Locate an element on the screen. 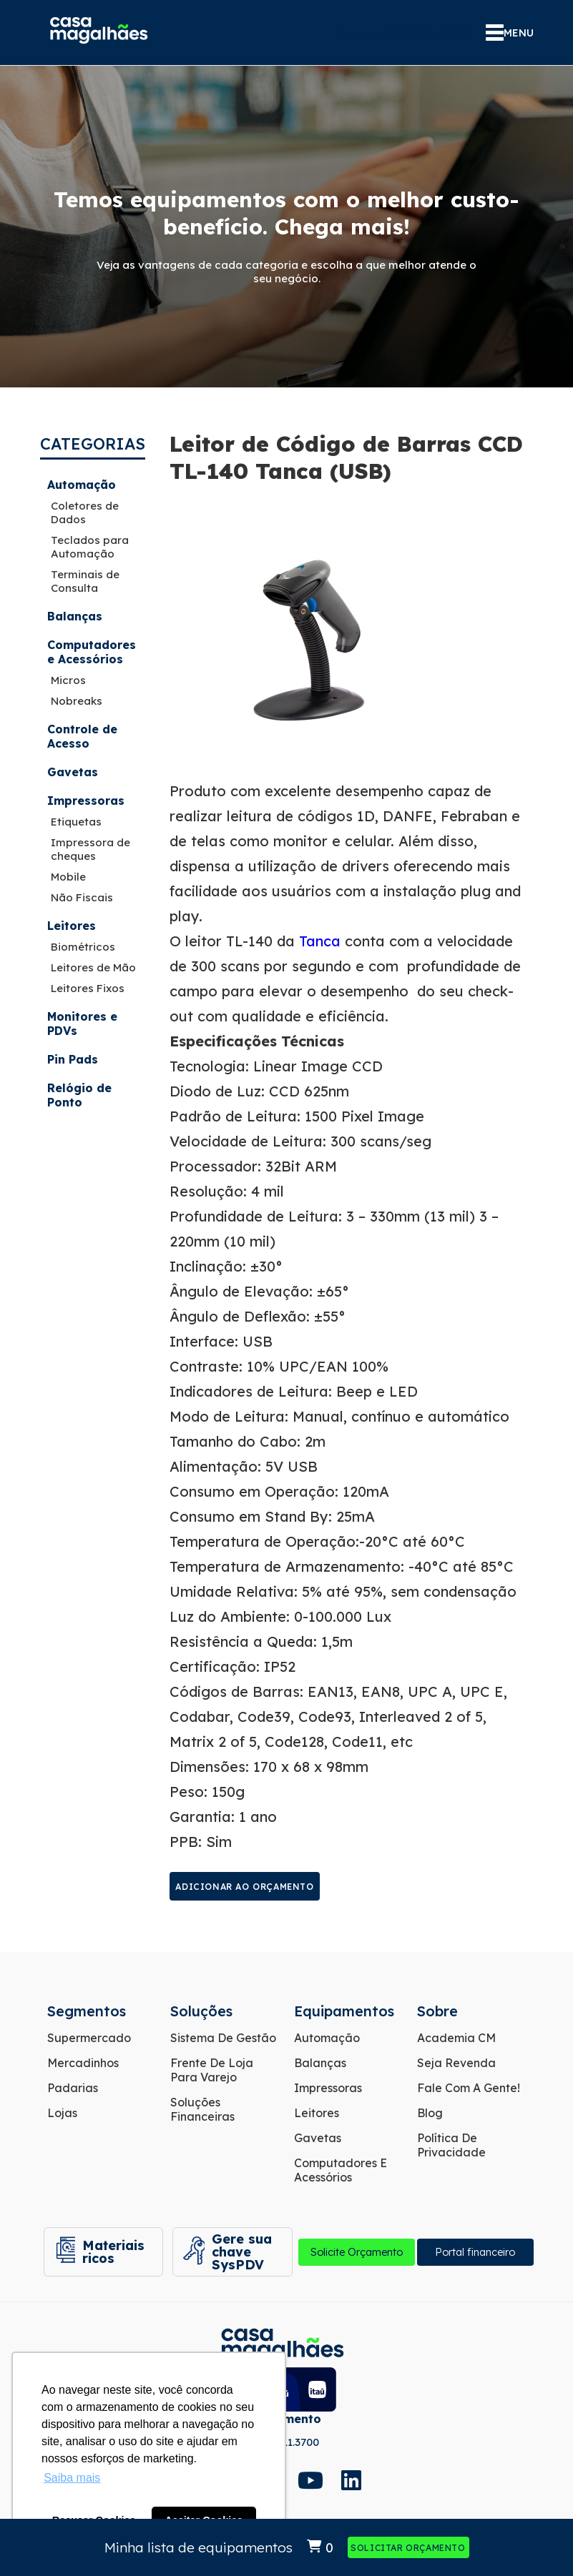 The width and height of the screenshot is (573, 2576). Soluções is located at coordinates (201, 2011).